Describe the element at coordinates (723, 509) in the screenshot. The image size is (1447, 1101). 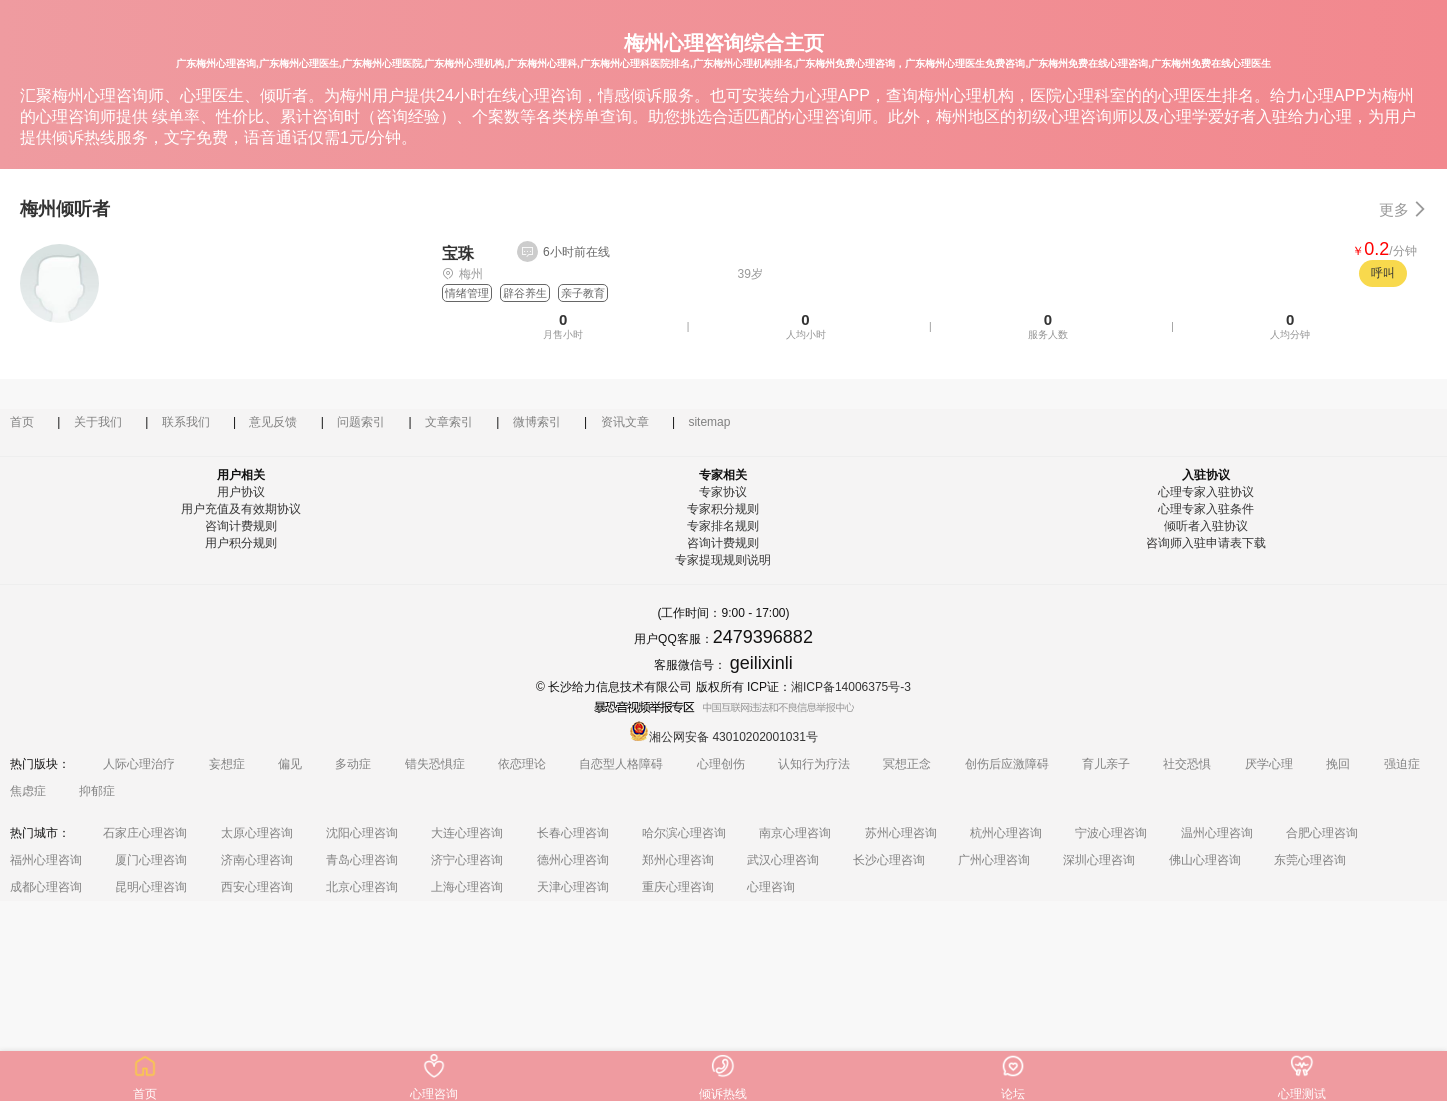
I see `专家积分规则` at that location.